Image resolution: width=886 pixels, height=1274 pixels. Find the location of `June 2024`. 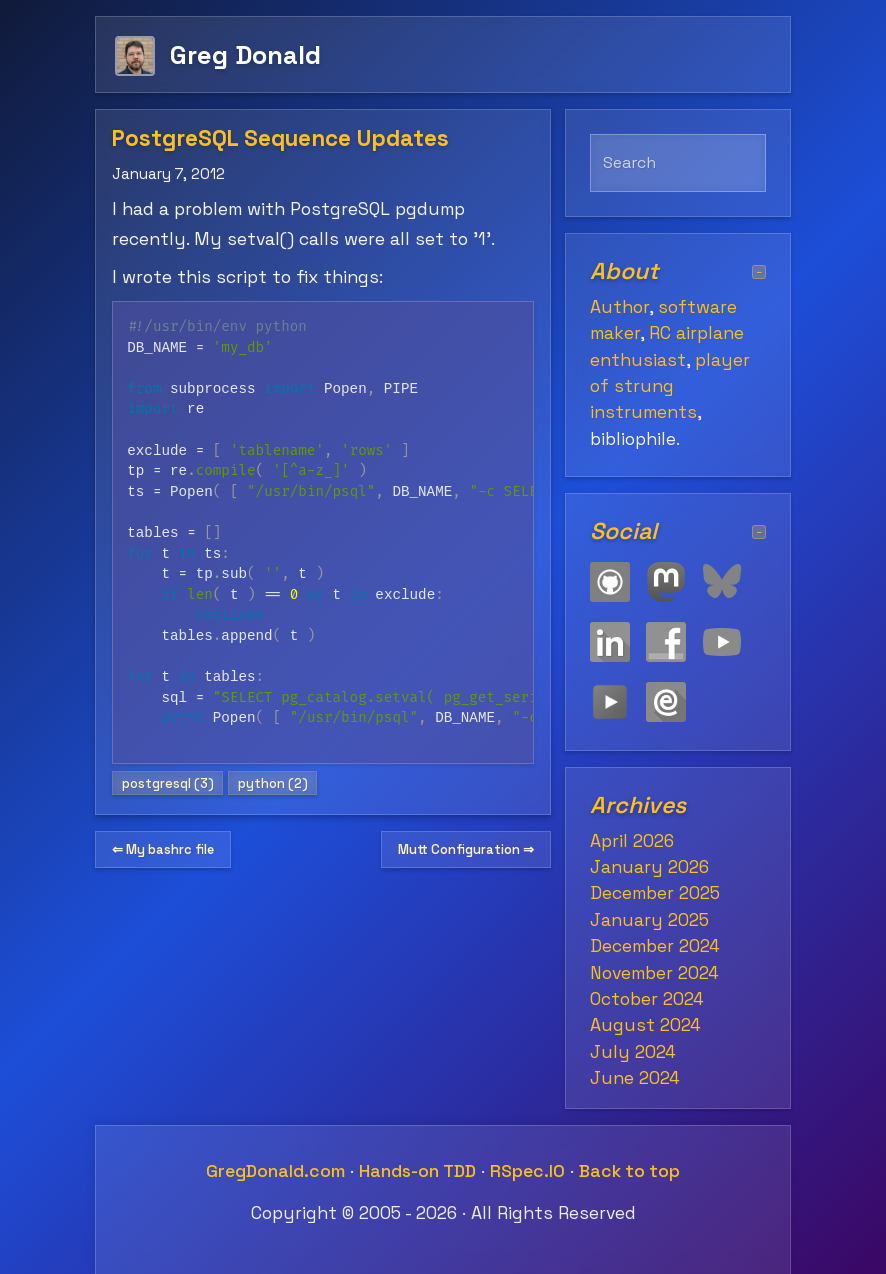

June 2024 is located at coordinates (635, 1078).